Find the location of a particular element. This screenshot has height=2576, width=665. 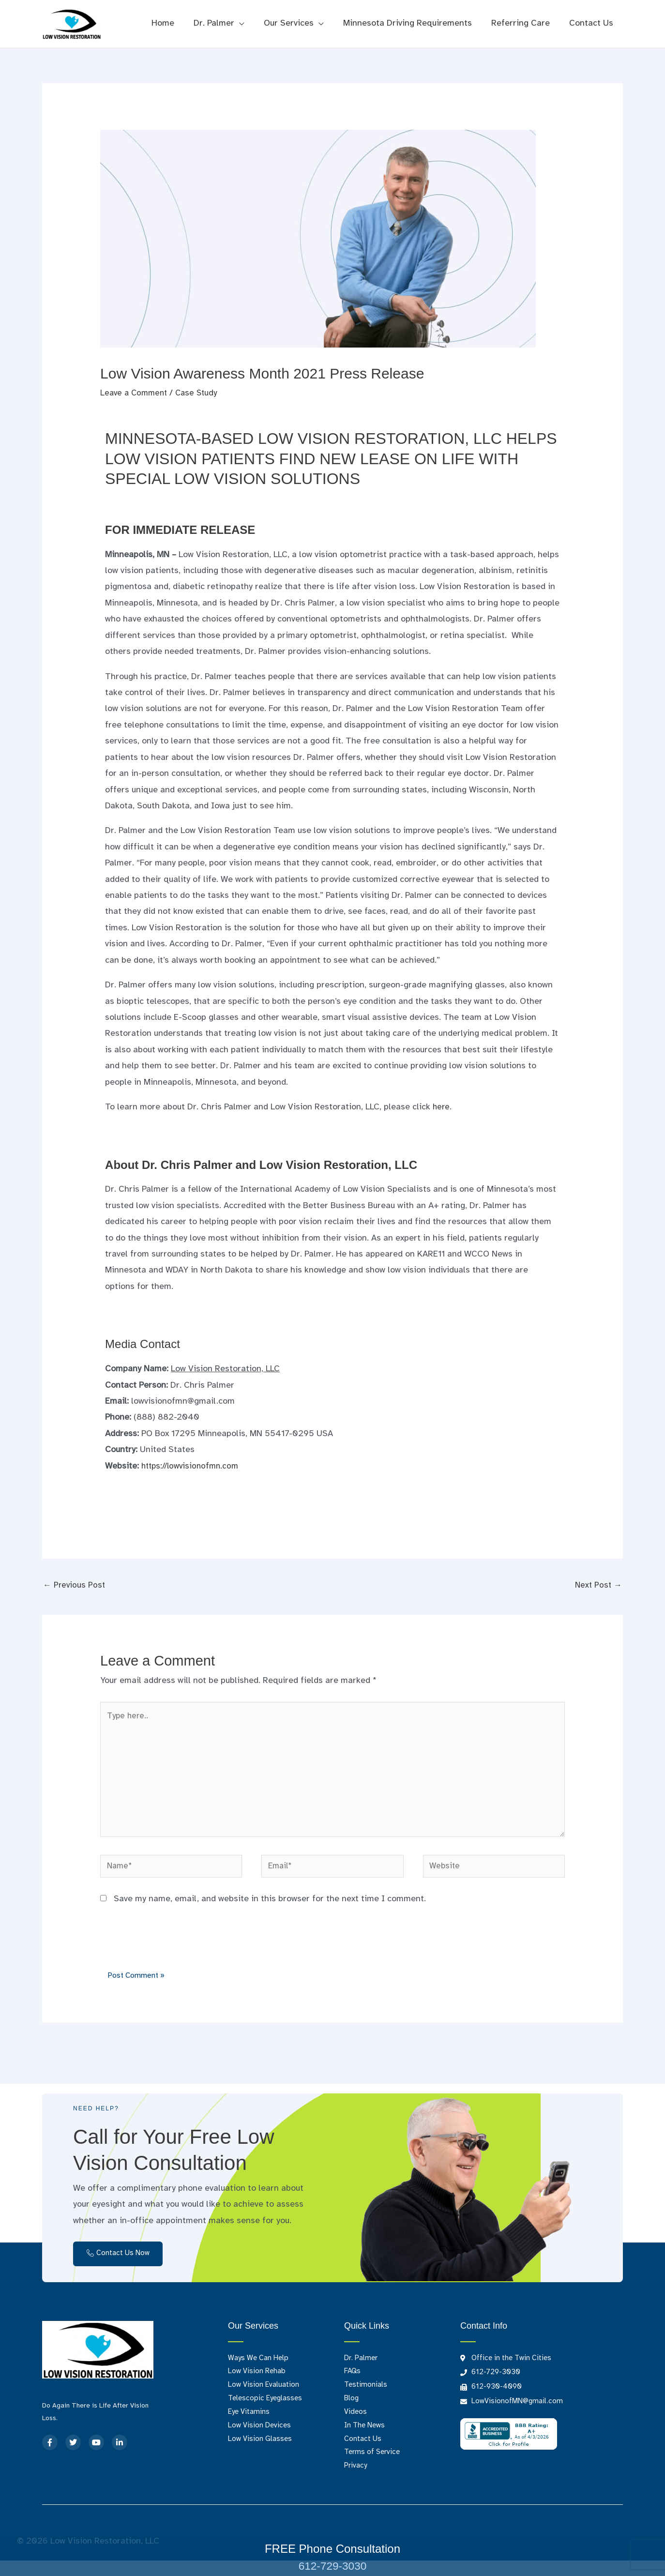

612-729-3030 is located at coordinates (332, 2566).